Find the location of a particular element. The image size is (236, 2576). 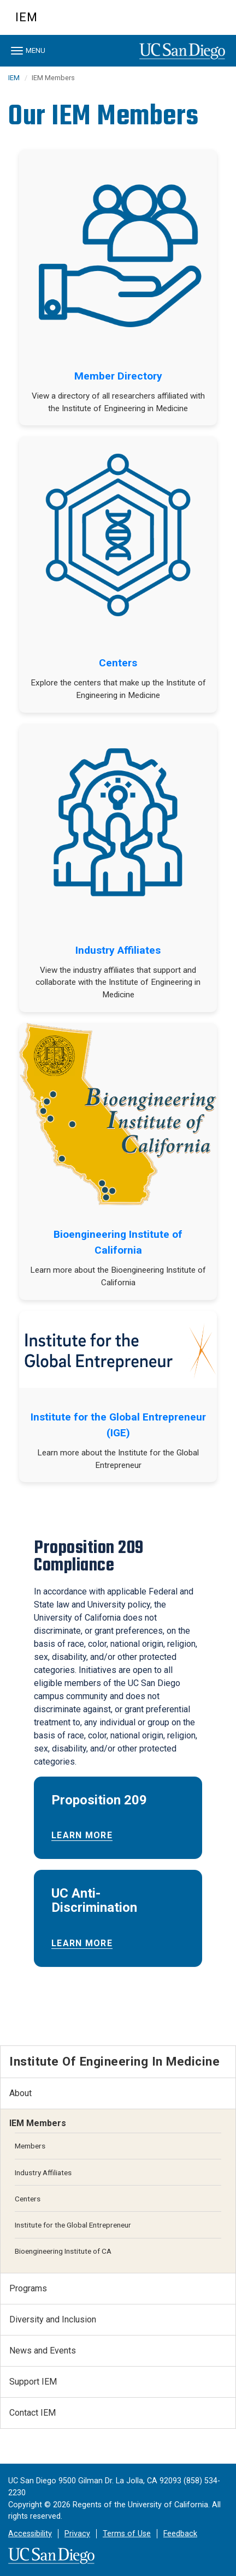

Learn More is located at coordinates (82, 1835).